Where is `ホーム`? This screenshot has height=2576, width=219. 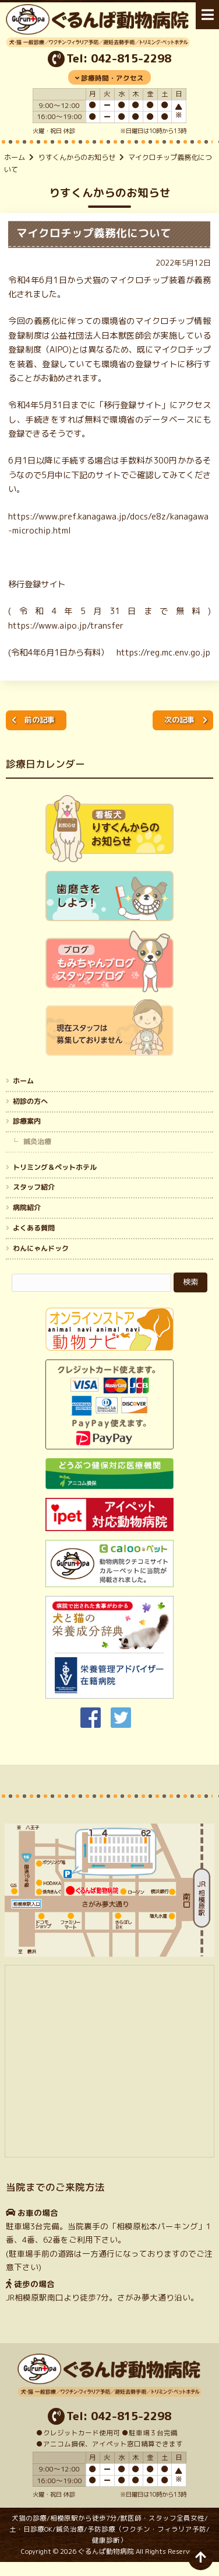
ホーム is located at coordinates (14, 157).